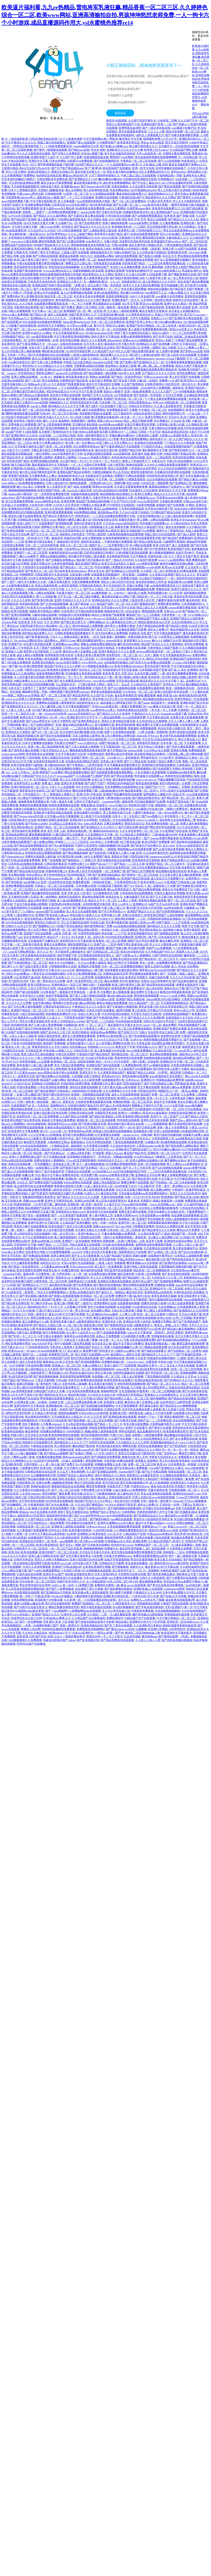 This screenshot has height=2576, width=211. Describe the element at coordinates (158, 461) in the screenshot. I see `夫妻生活片` at that location.